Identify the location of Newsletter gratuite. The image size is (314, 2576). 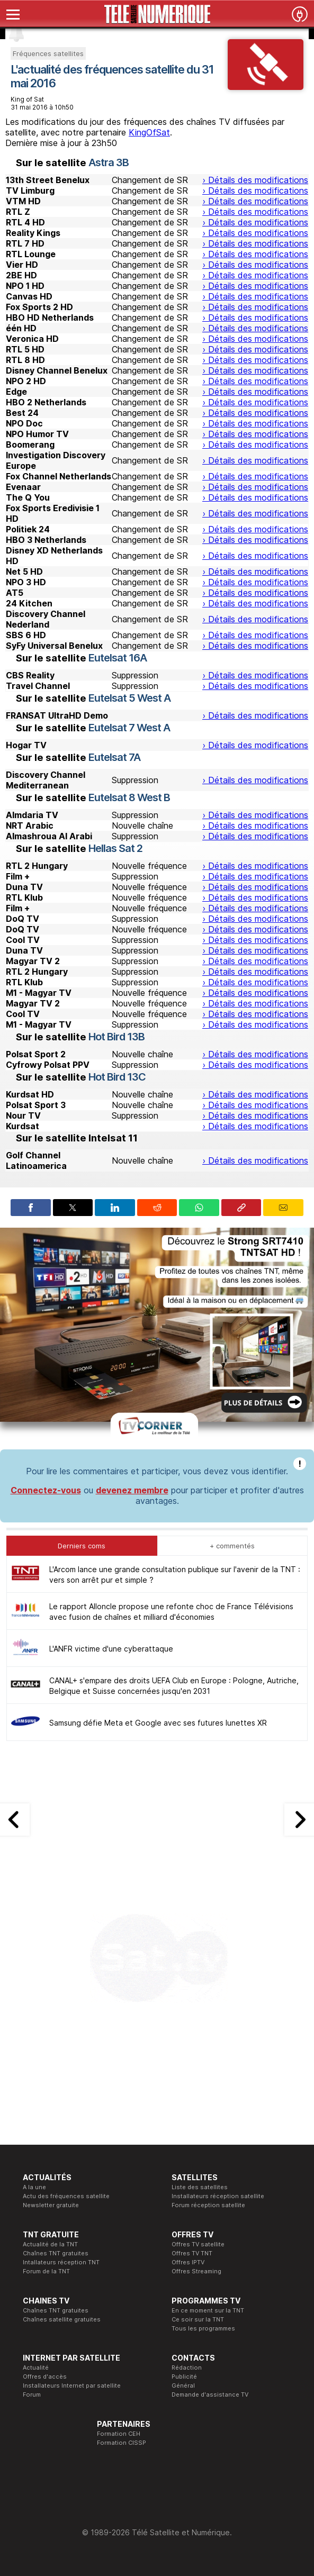
(51, 2205).